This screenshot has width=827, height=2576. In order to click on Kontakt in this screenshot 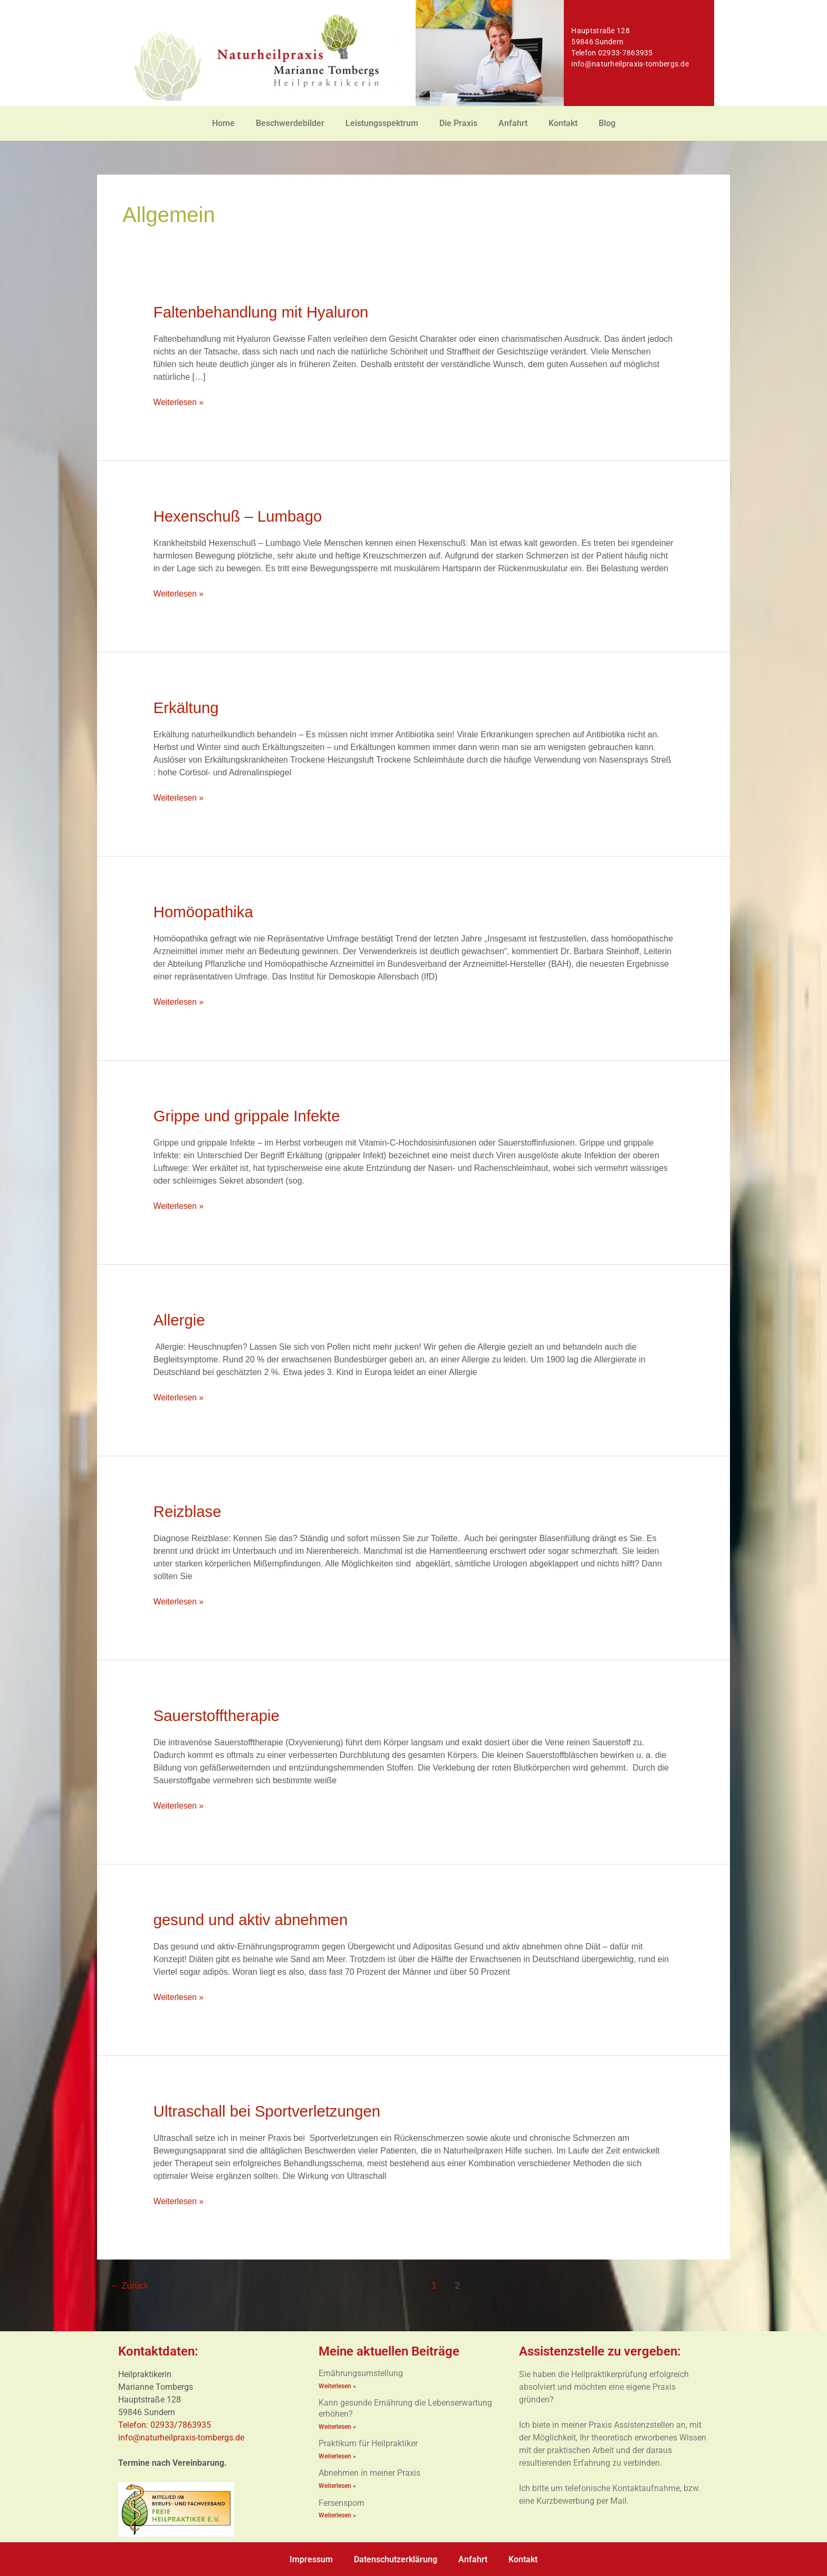, I will do `click(563, 123)`.